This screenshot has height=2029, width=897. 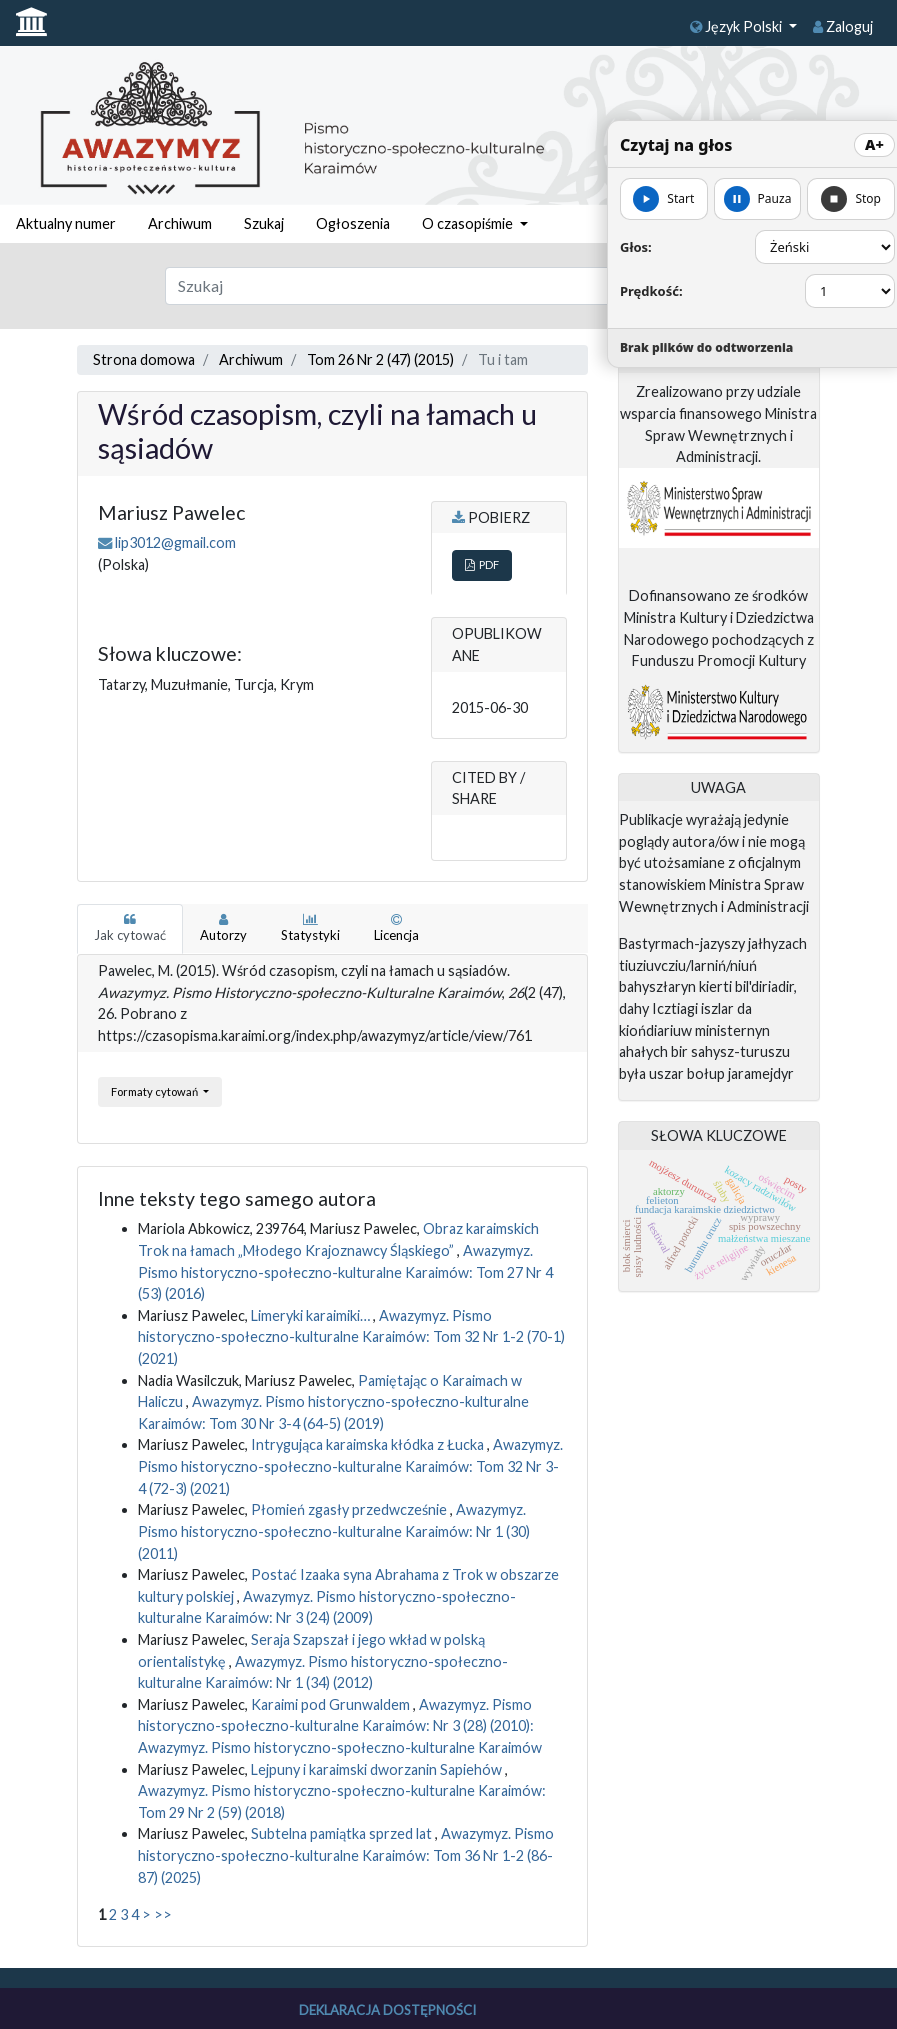 I want to click on lip3012@gmail.com, so click(x=175, y=542).